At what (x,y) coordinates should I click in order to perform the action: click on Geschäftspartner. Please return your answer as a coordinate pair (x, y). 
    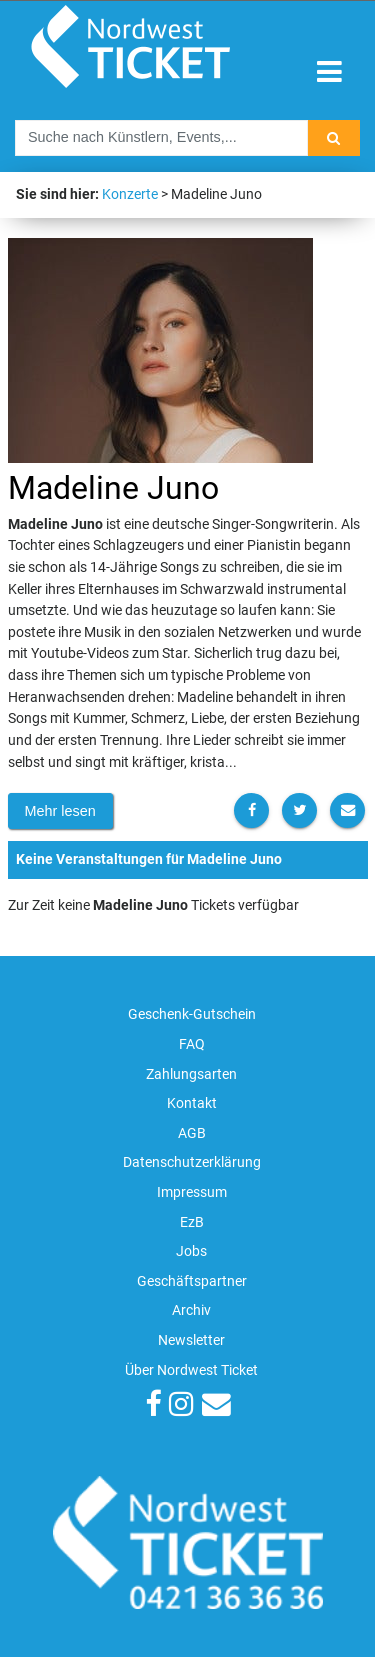
    Looking at the image, I should click on (192, 1281).